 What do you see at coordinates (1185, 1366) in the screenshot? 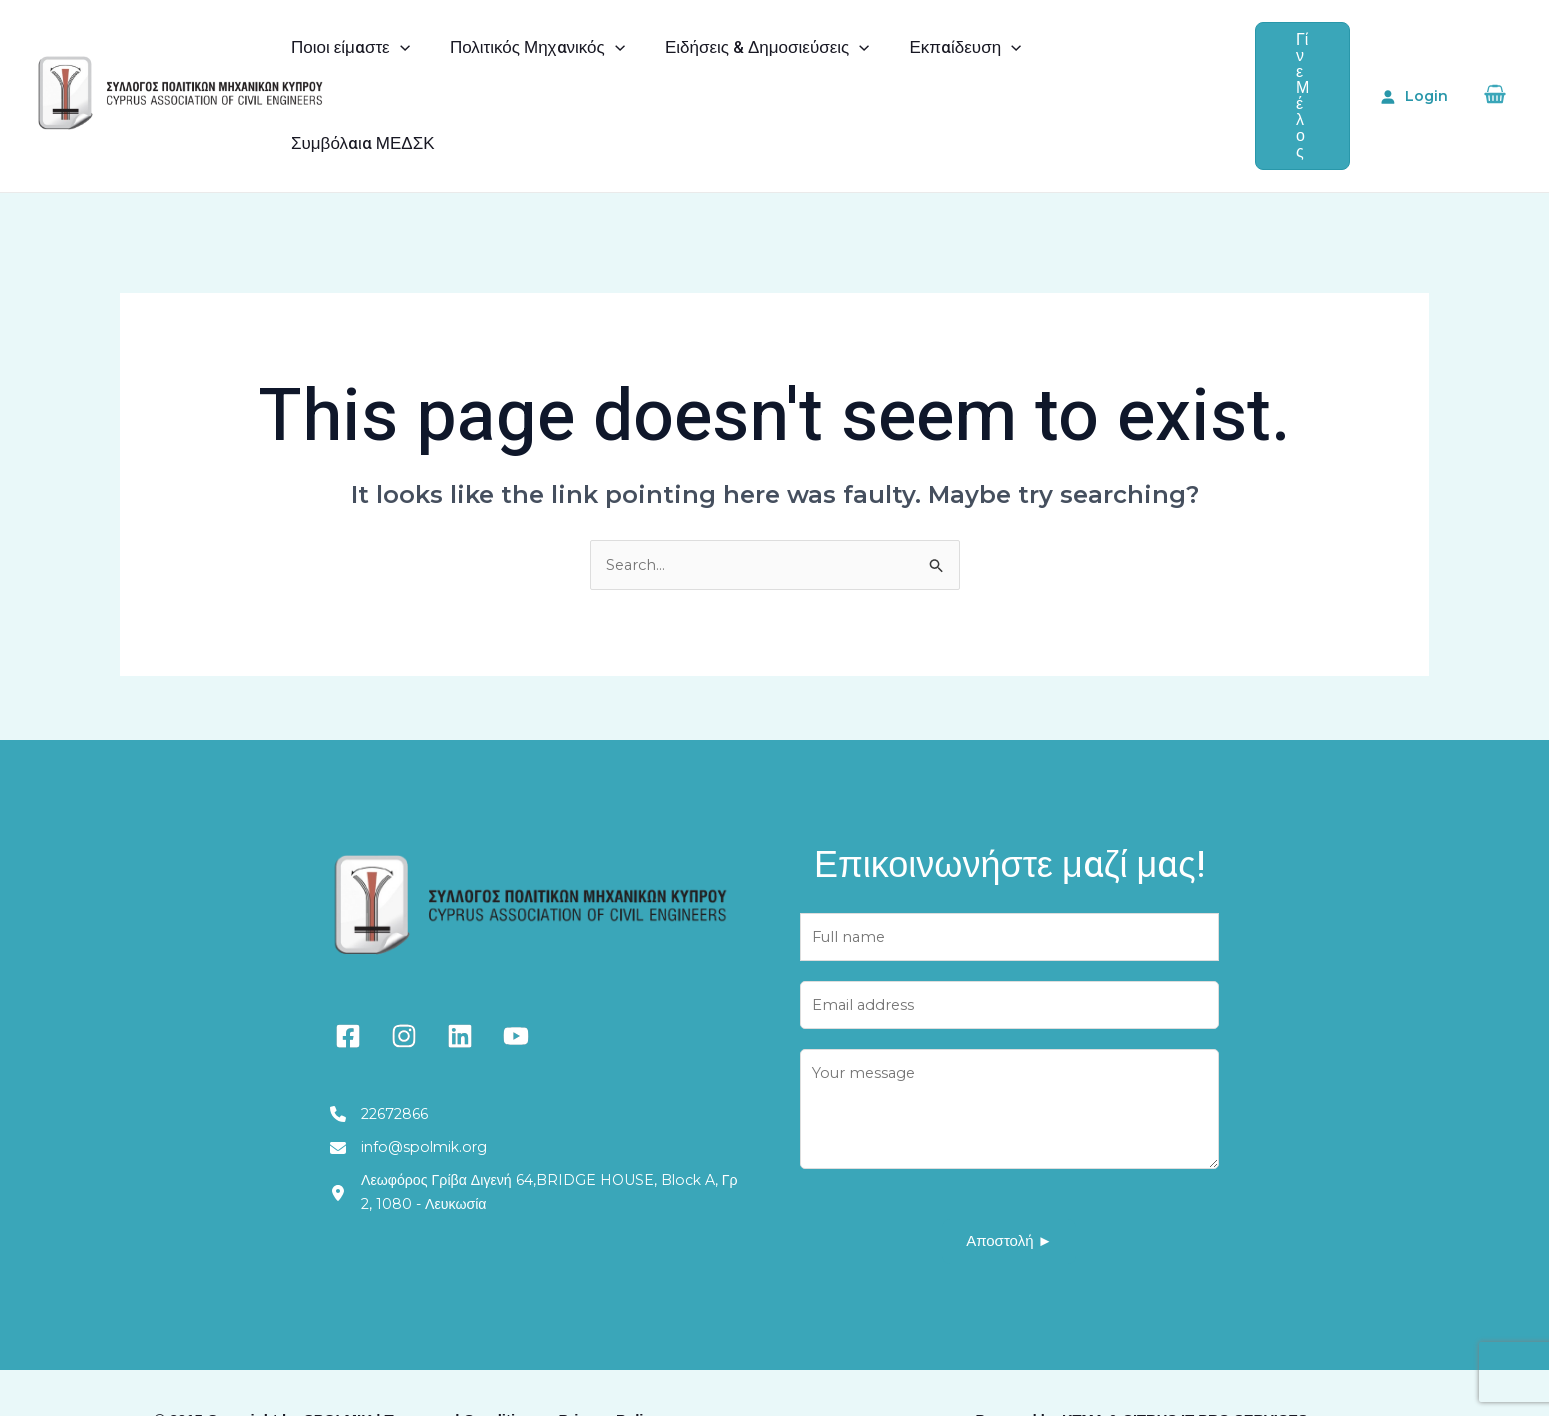
I see `KTMA & CITRUS IT PRO SERVICES` at bounding box center [1185, 1366].